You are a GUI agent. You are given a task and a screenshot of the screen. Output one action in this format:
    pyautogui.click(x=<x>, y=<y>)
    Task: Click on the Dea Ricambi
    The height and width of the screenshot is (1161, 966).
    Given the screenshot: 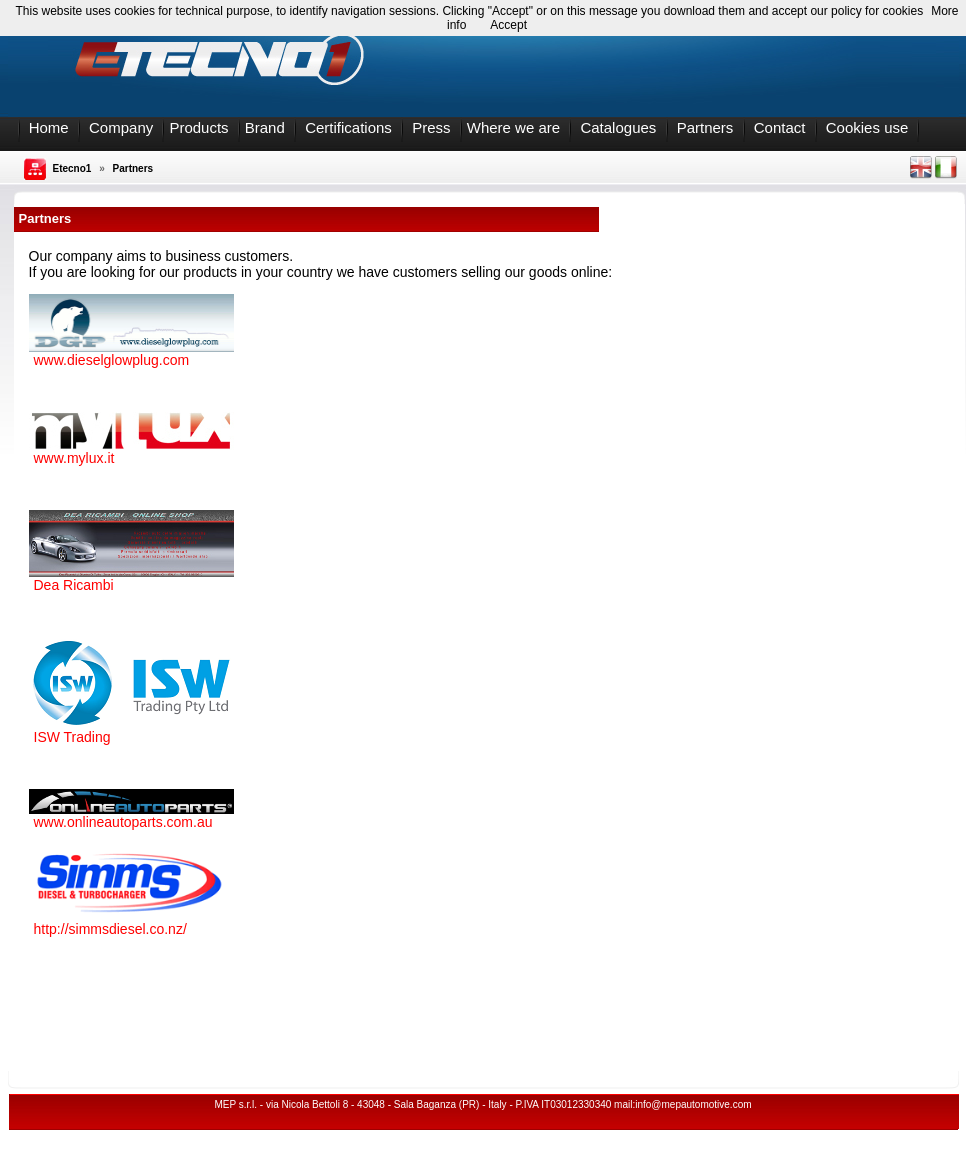 What is the action you would take?
    pyautogui.click(x=74, y=585)
    